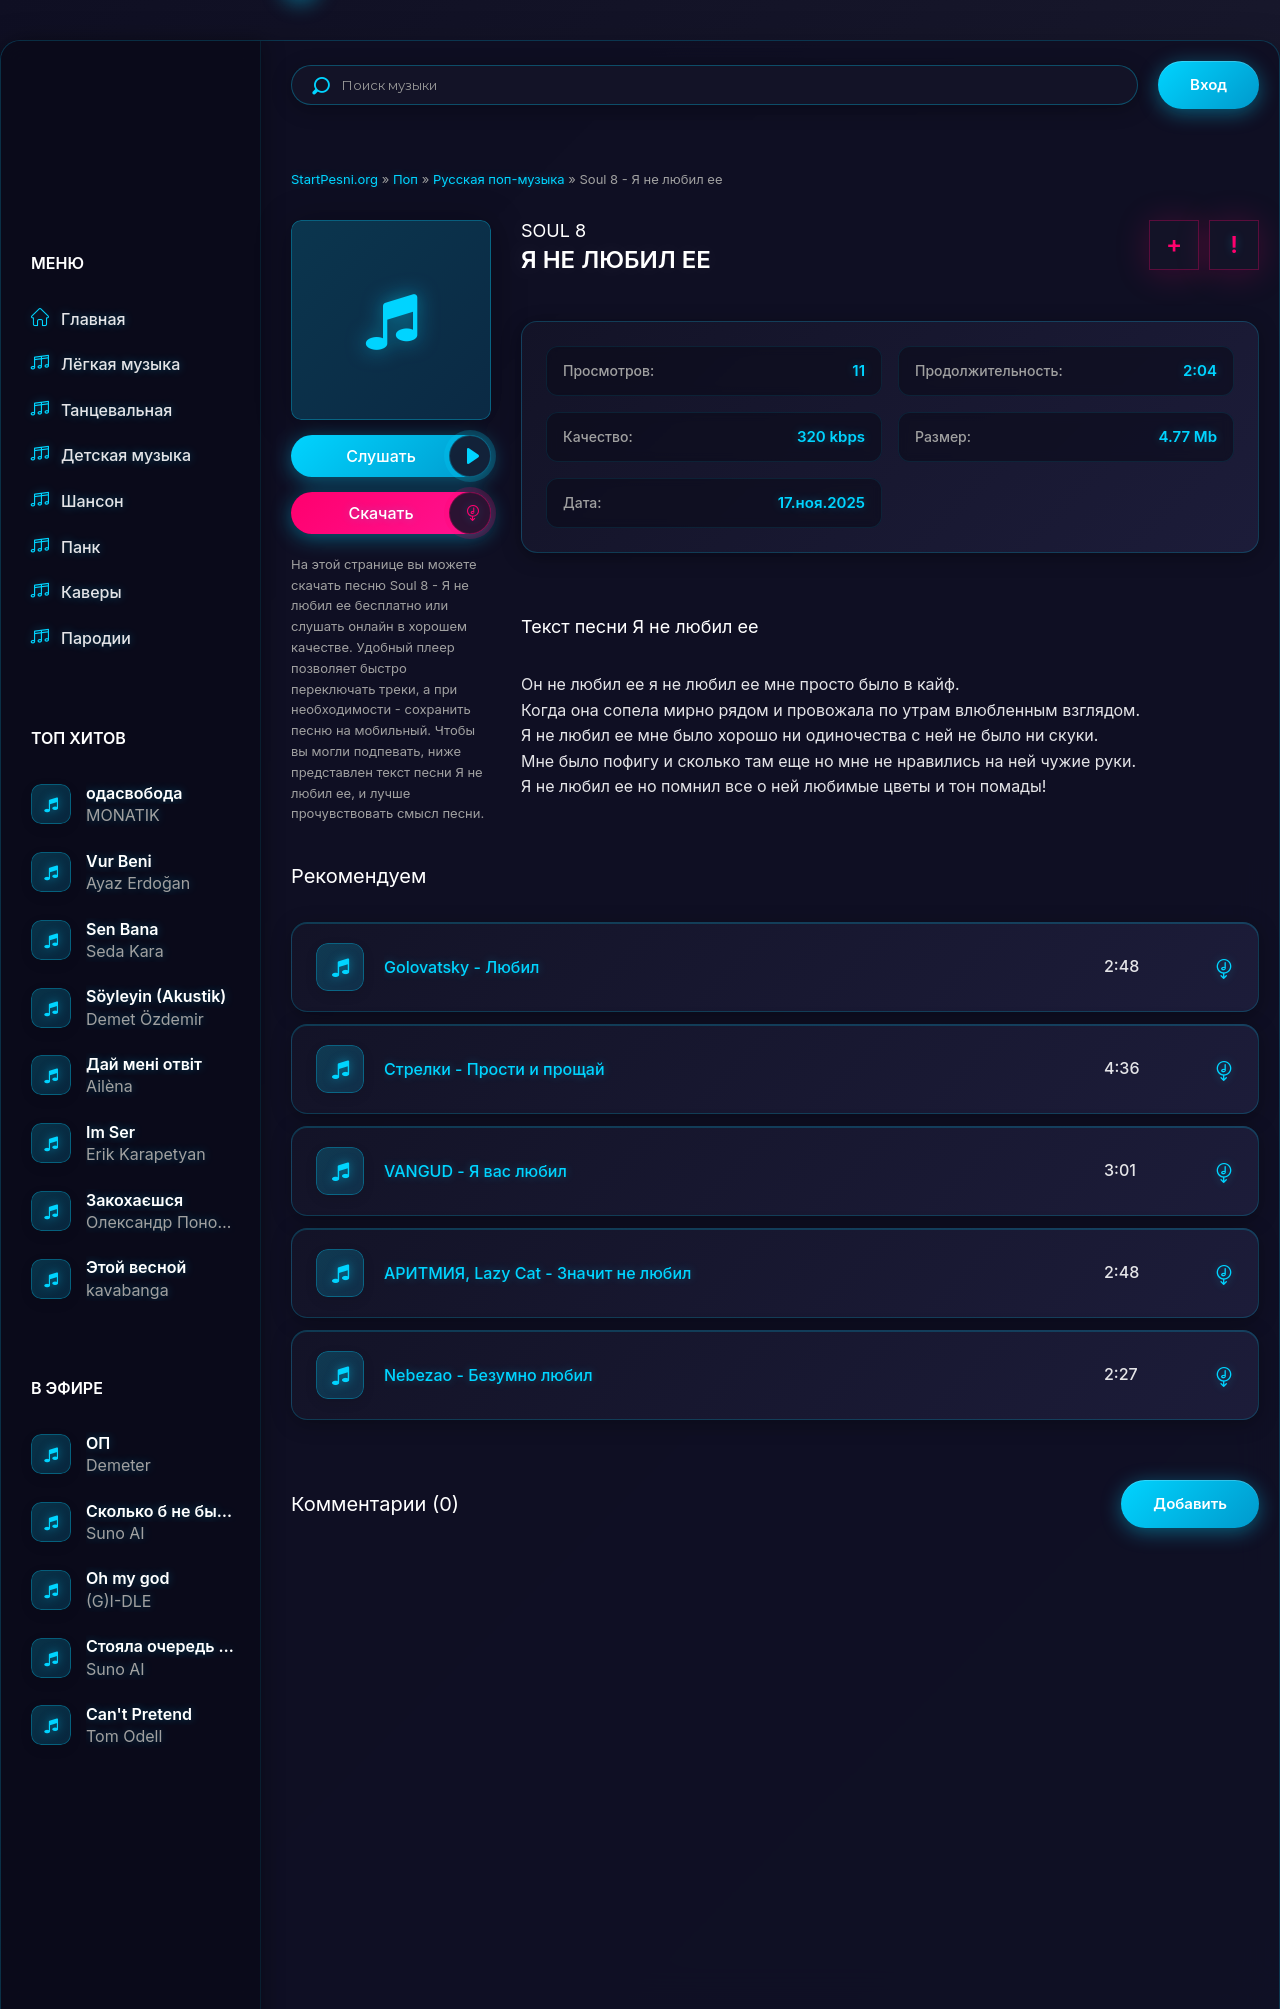 The width and height of the screenshot is (1280, 2009). Describe the element at coordinates (334, 179) in the screenshot. I see `StartPesni.org` at that location.